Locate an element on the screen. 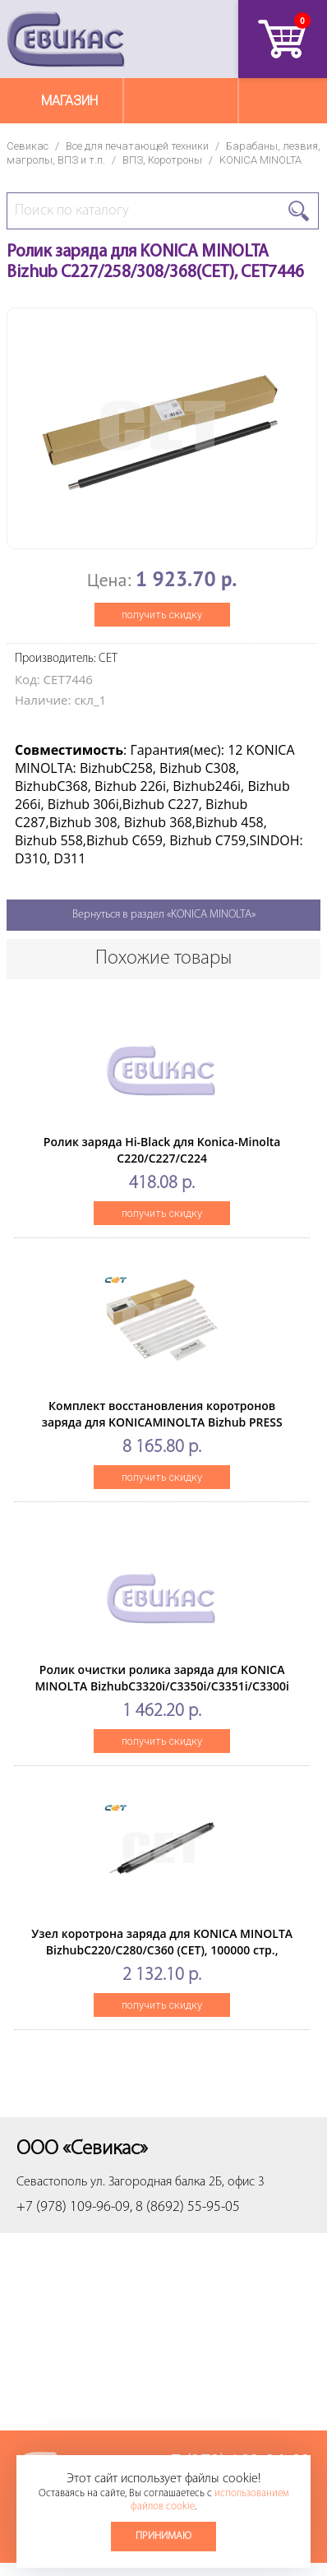  Севикас is located at coordinates (27, 146).